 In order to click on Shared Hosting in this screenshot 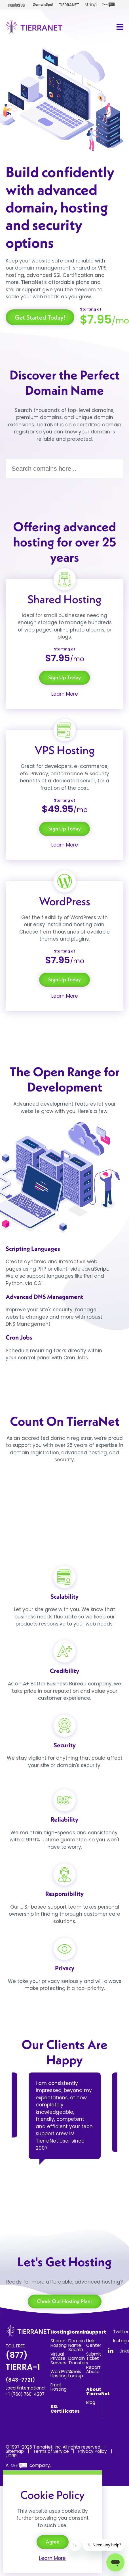, I will do `click(58, 2343)`.